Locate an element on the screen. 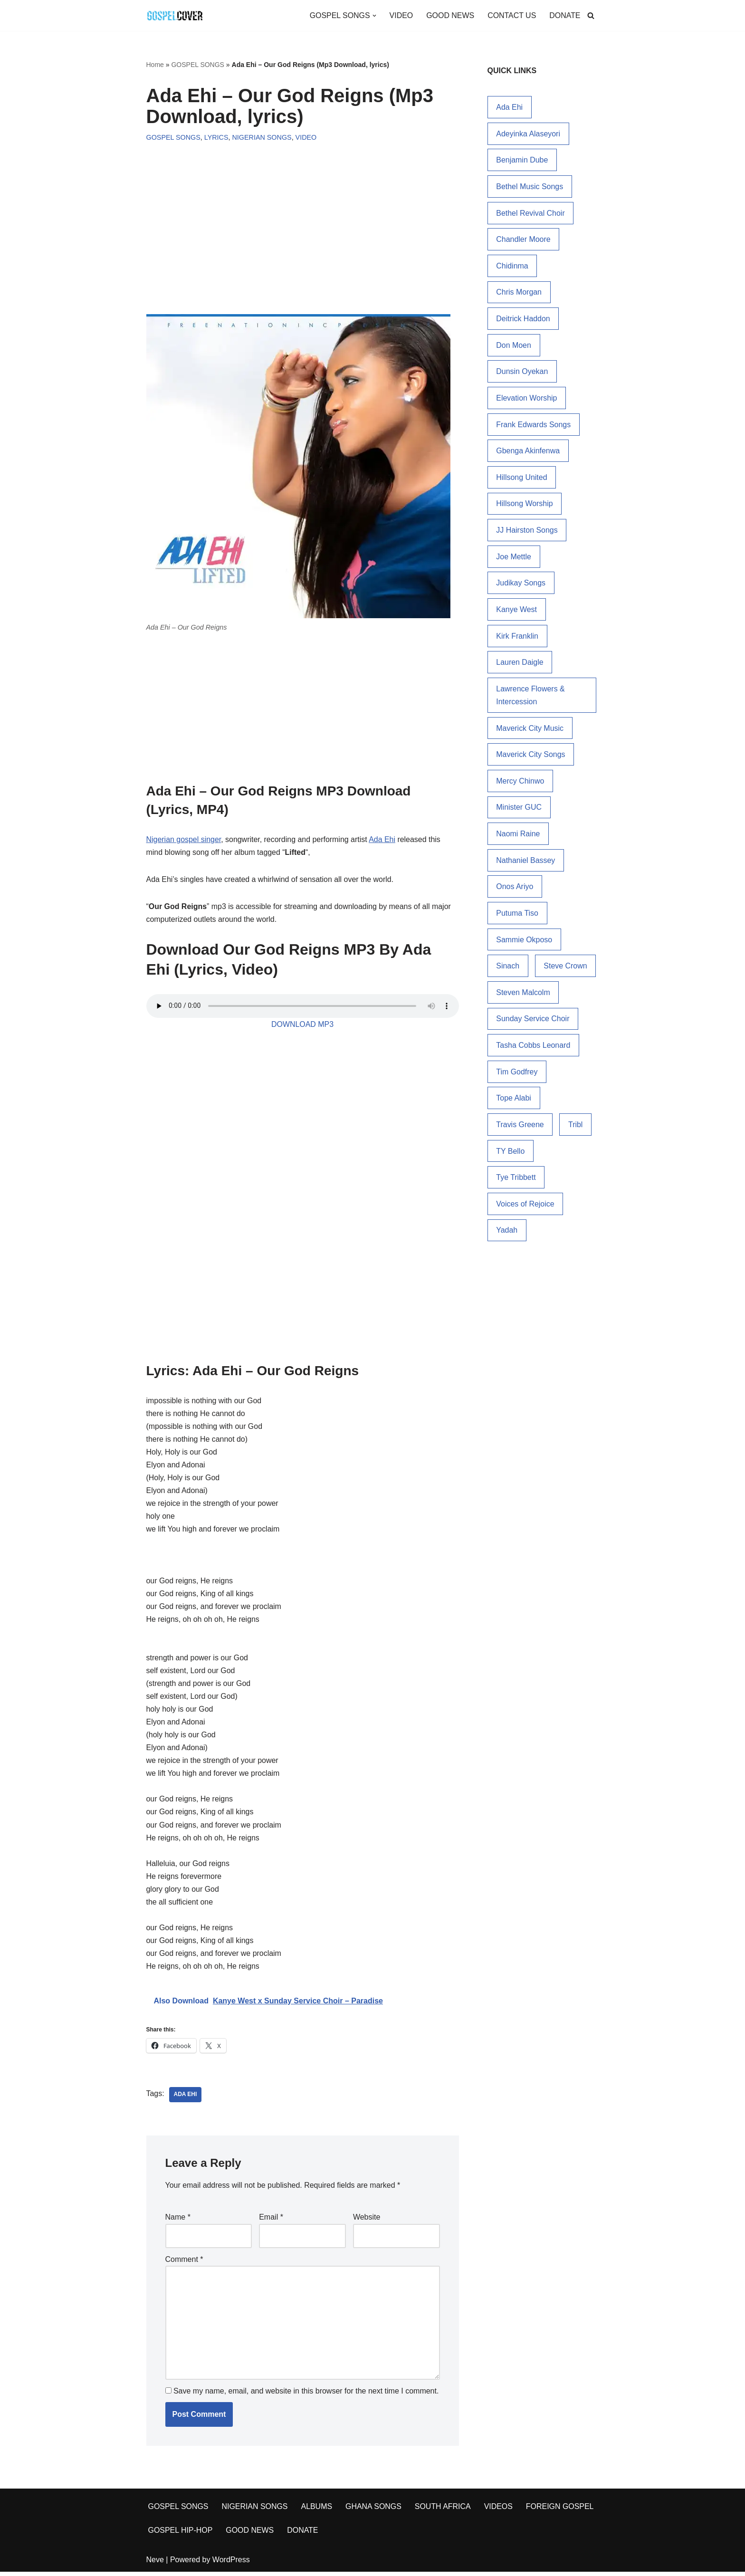 The image size is (745, 2576). Lawrence Flowers & Intercession [Lawrence Flowers & Intercession (33 items)] is located at coordinates (530, 697).